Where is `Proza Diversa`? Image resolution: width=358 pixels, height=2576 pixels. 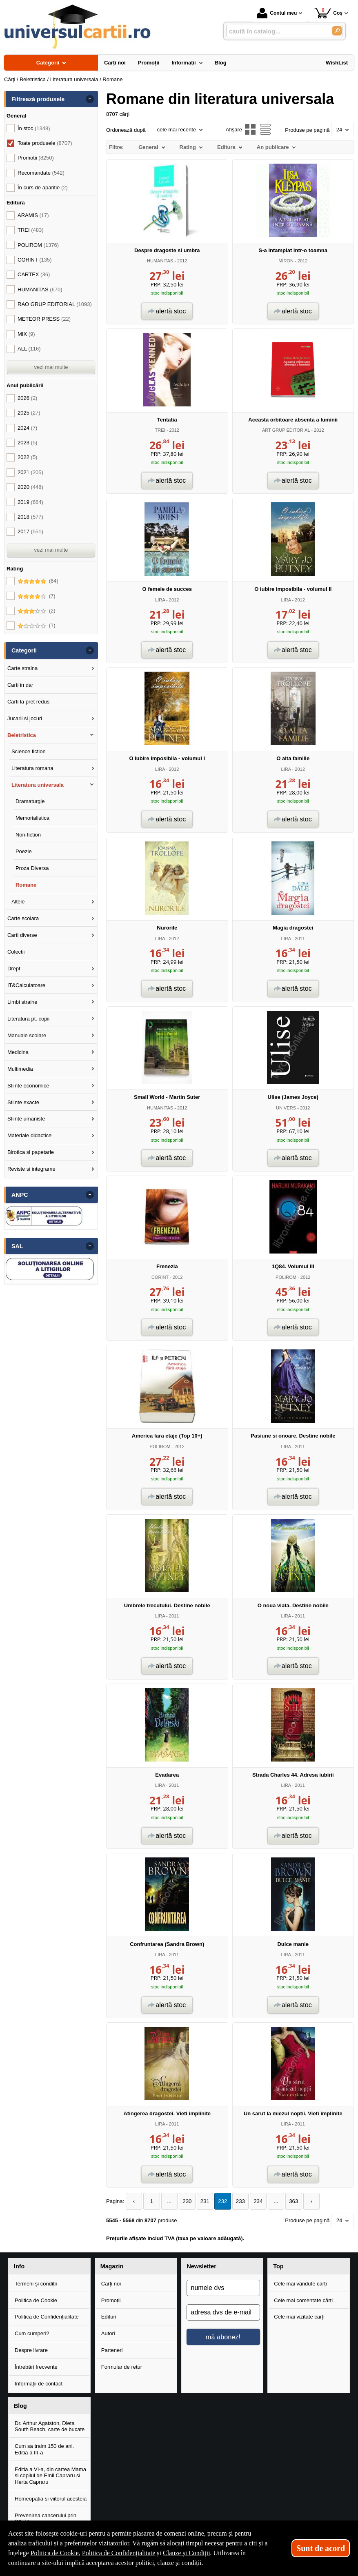
Proza Diversa is located at coordinates (32, 868).